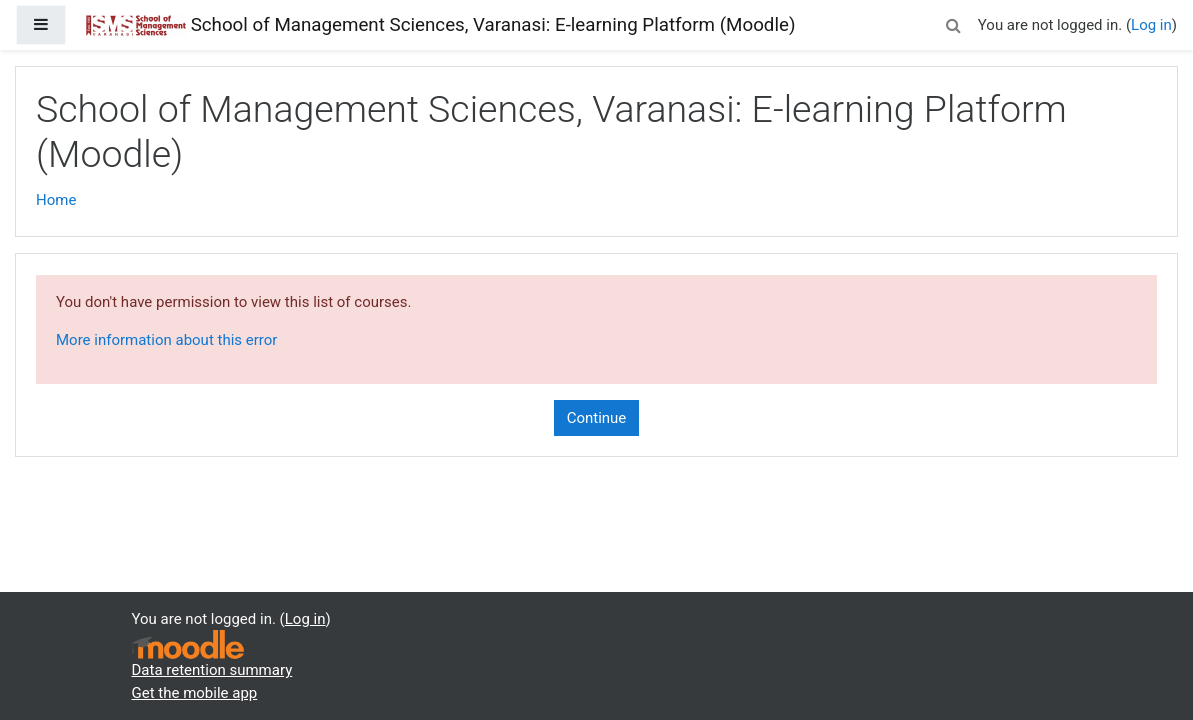 This screenshot has height=720, width=1193. Describe the element at coordinates (195, 693) in the screenshot. I see `Get the mobile app` at that location.